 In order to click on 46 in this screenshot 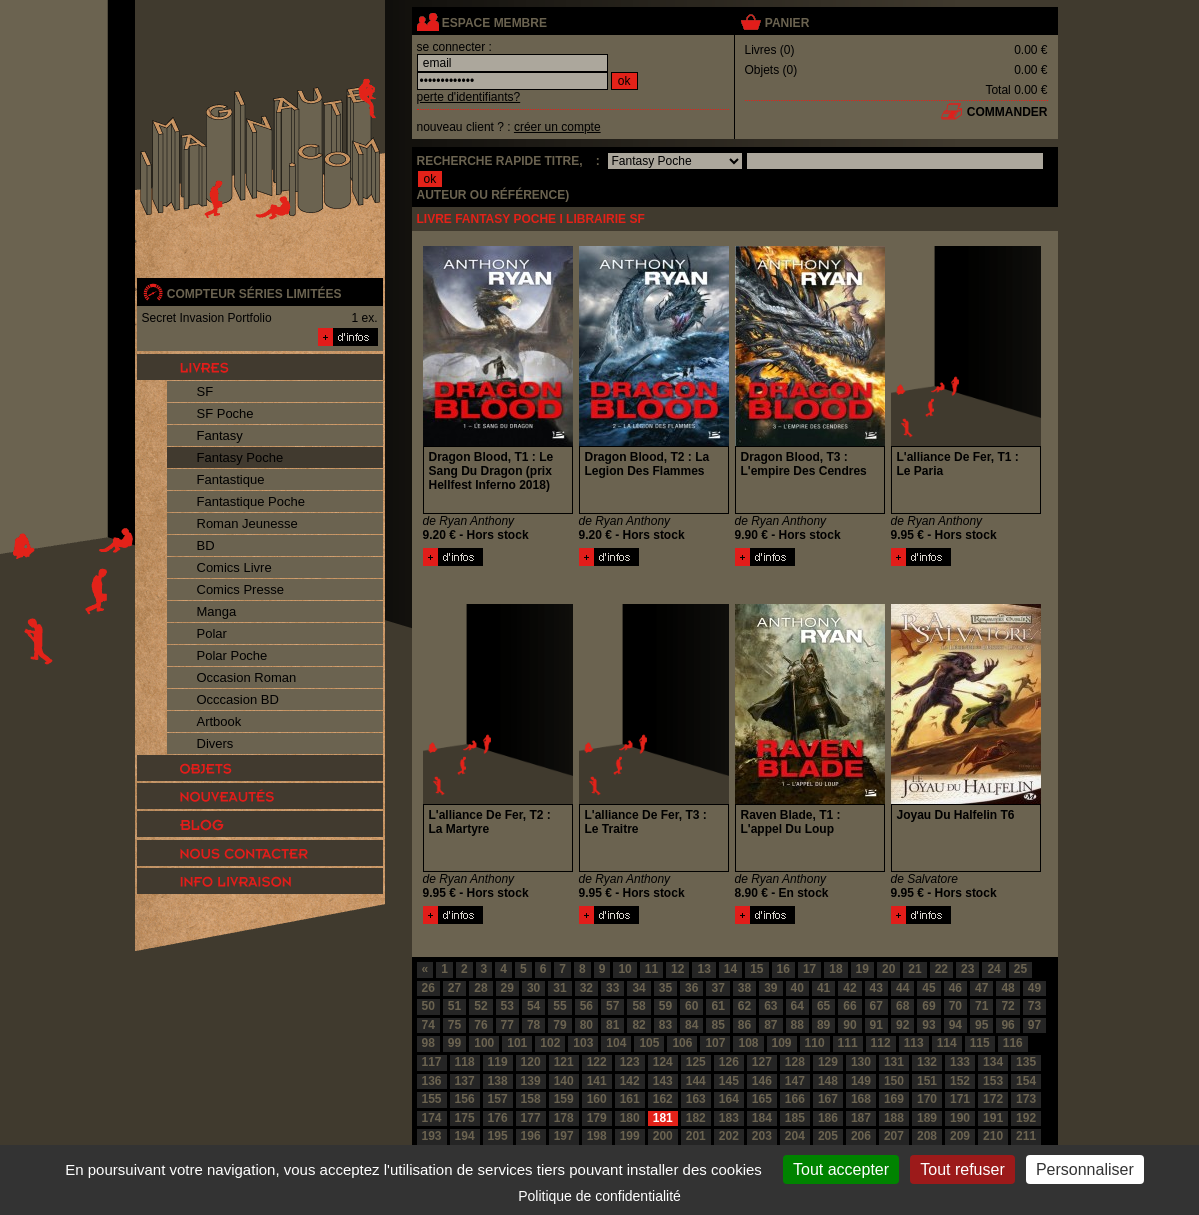, I will do `click(955, 988)`.